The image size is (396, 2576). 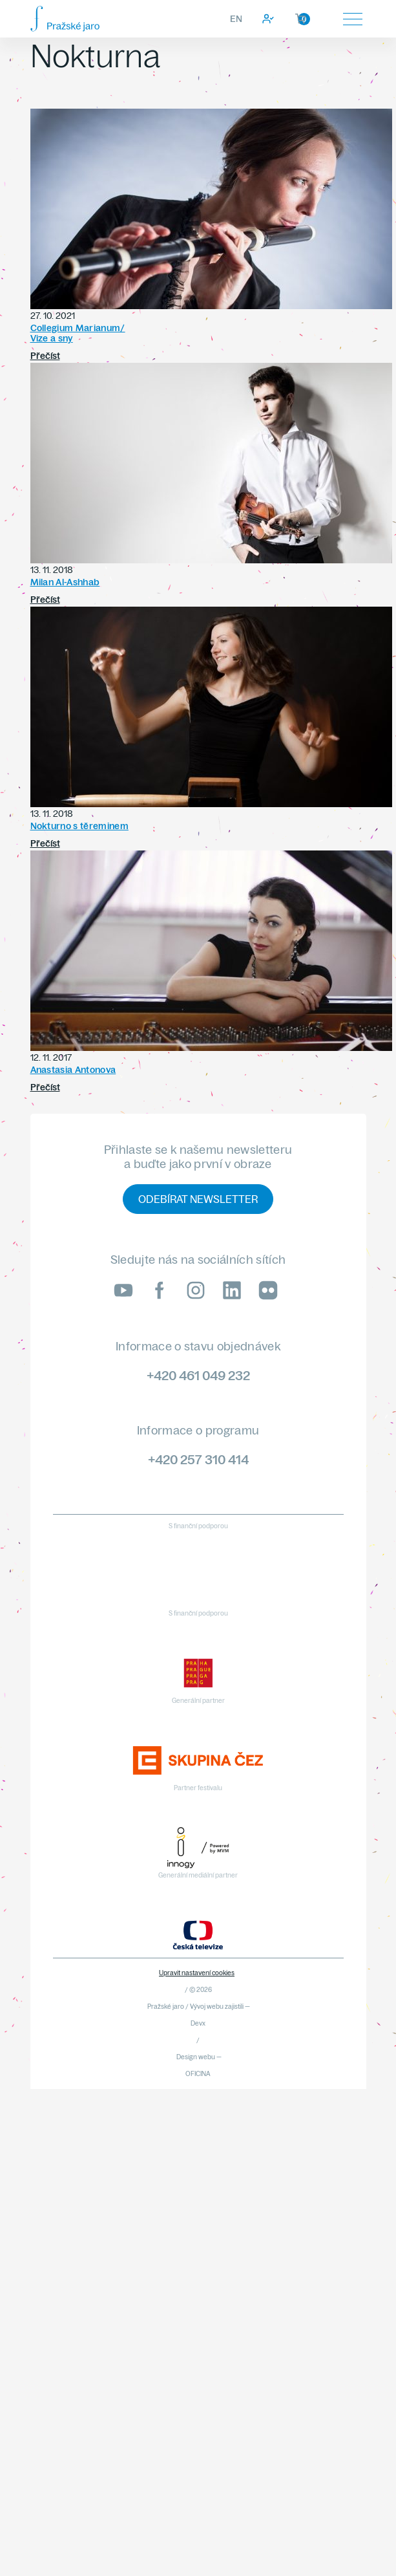 What do you see at coordinates (79, 826) in the screenshot?
I see `Nokturno s těreminem` at bounding box center [79, 826].